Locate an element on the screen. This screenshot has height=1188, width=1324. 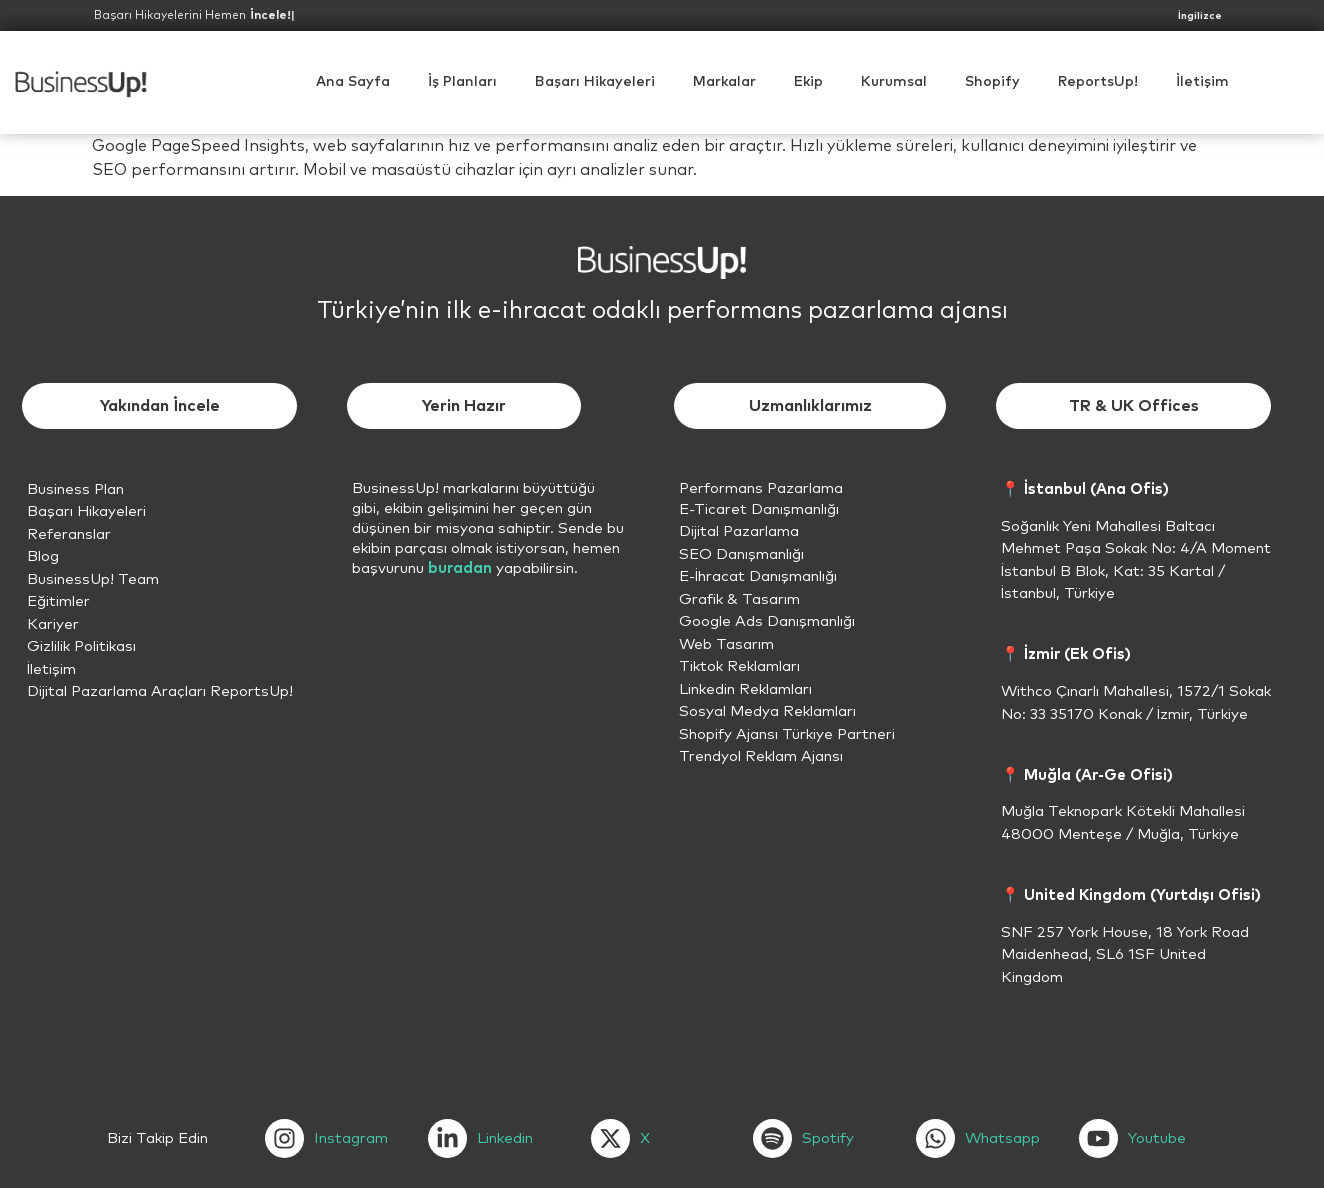
Kurumsal is located at coordinates (894, 82).